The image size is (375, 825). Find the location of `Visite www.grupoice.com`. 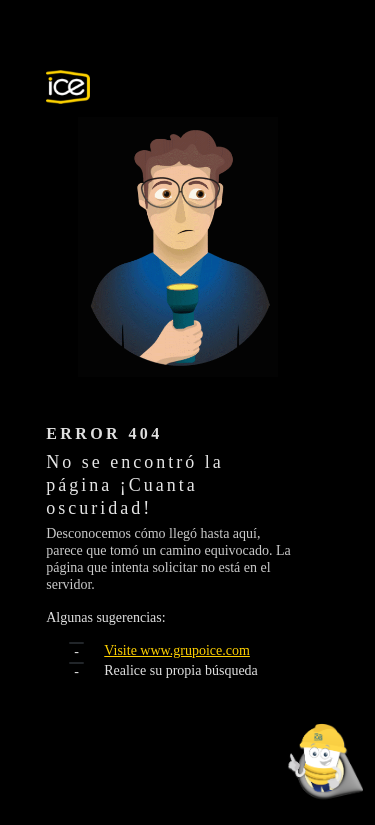

Visite www.grupoice.com is located at coordinates (177, 650).